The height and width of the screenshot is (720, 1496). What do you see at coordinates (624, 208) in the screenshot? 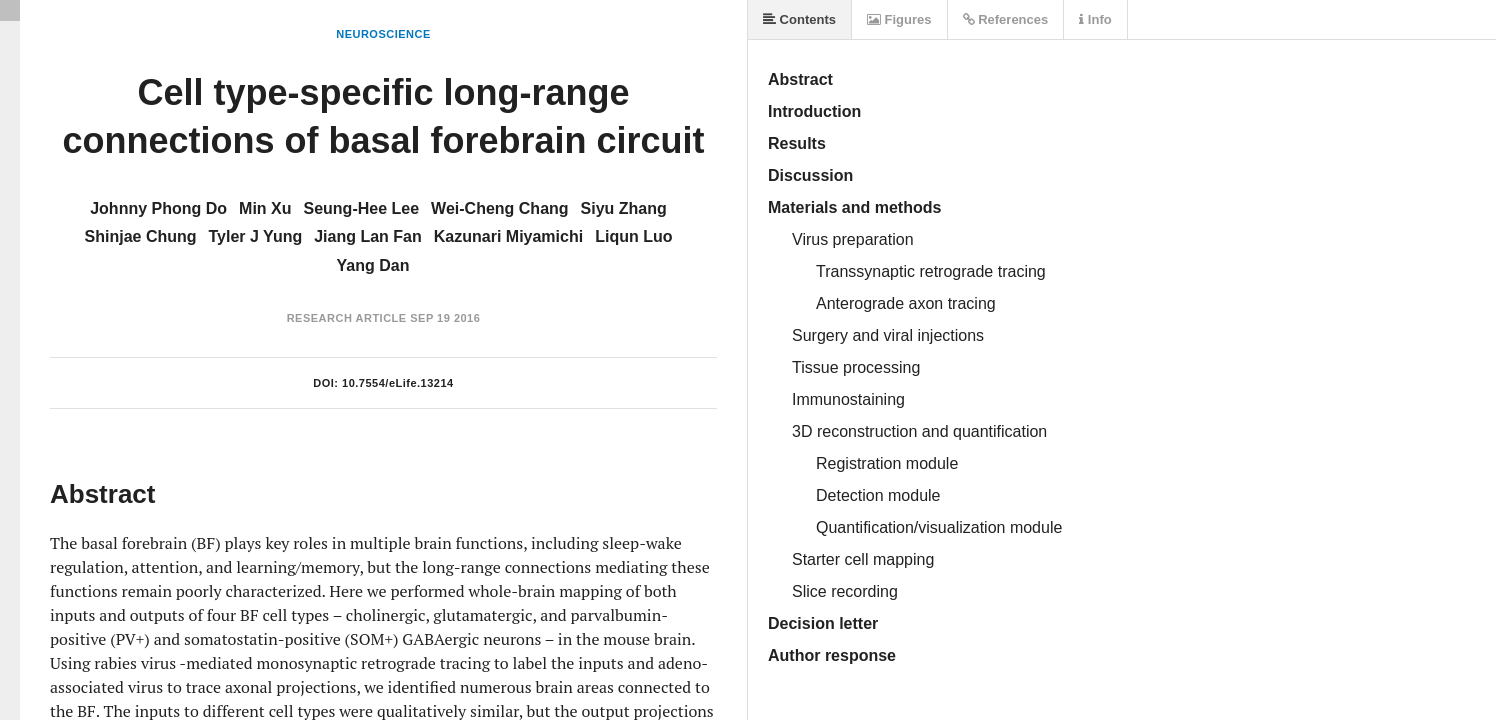
I see `Siyu Zhang` at bounding box center [624, 208].